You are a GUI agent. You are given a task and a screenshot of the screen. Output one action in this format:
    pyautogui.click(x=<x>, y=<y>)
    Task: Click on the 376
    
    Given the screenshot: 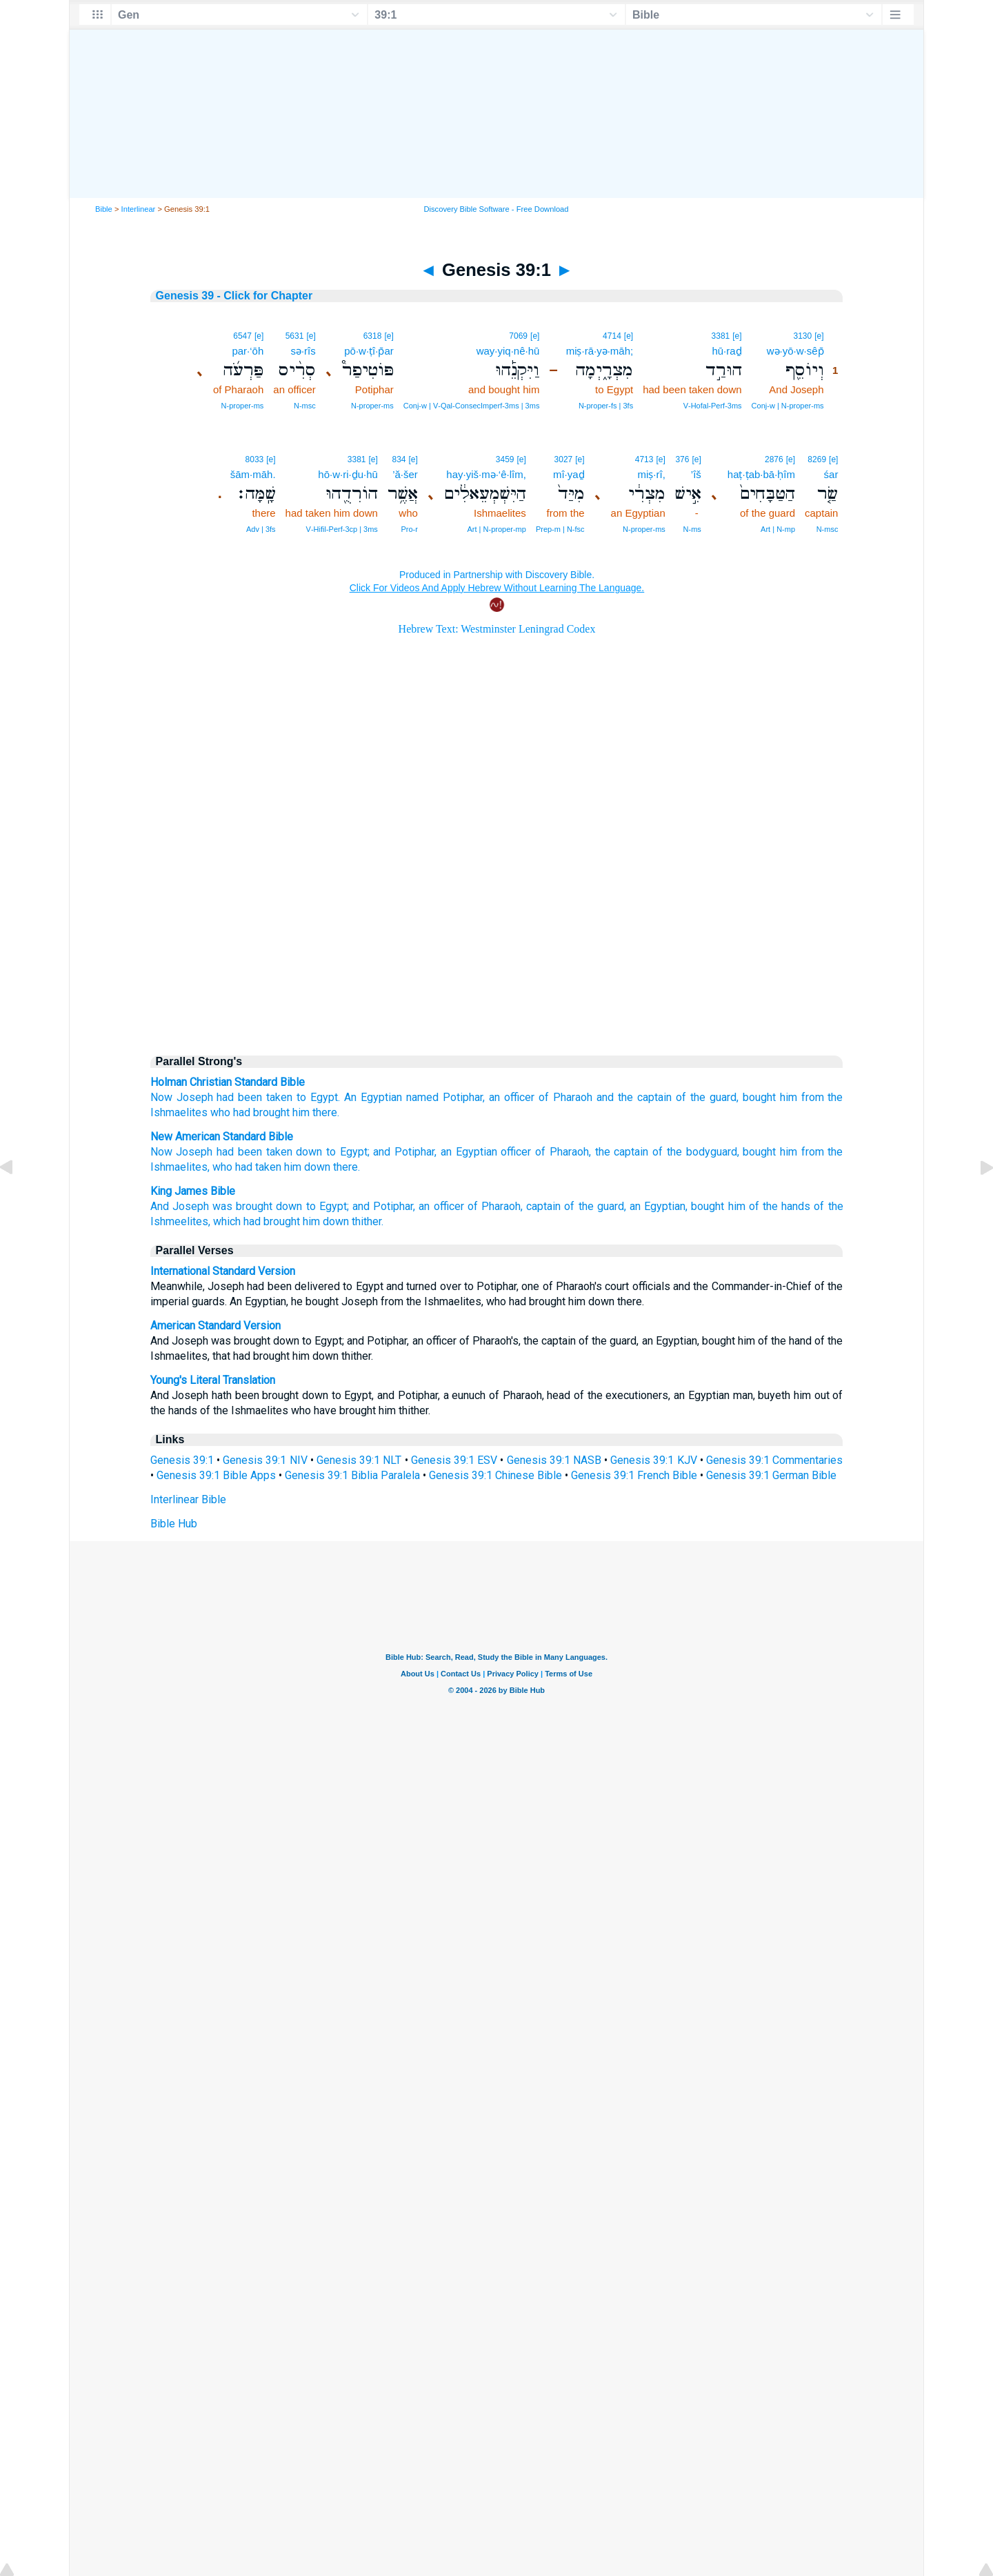 What is the action you would take?
    pyautogui.click(x=682, y=459)
    